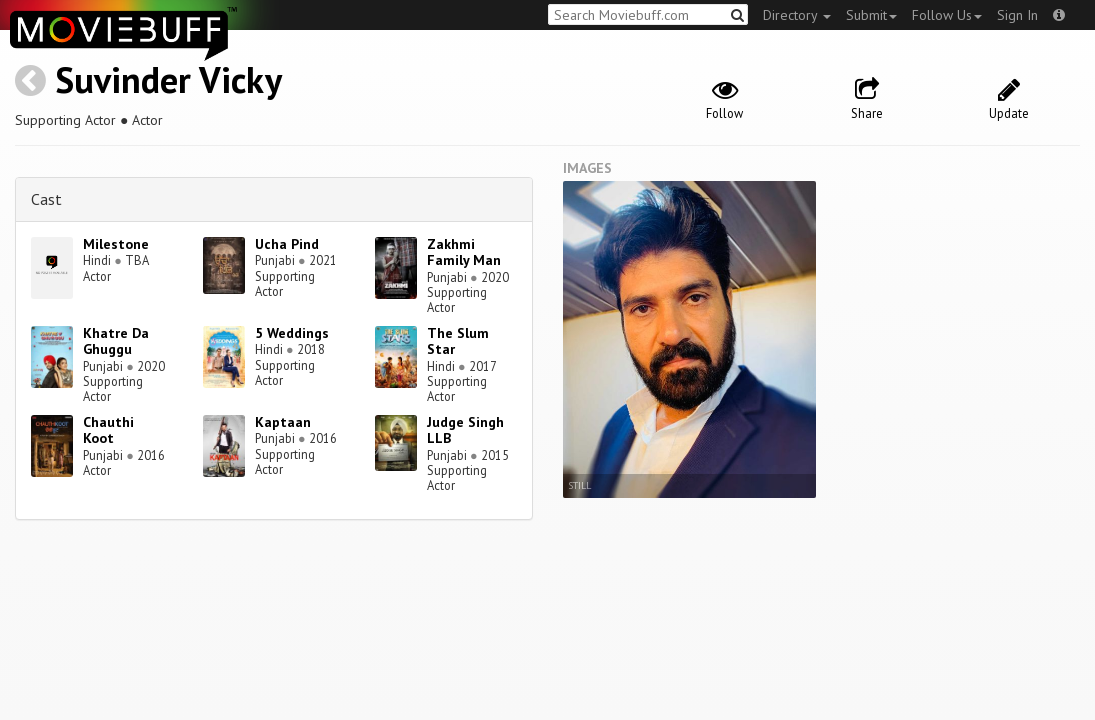  Describe the element at coordinates (287, 244) in the screenshot. I see `Ucha Pind` at that location.